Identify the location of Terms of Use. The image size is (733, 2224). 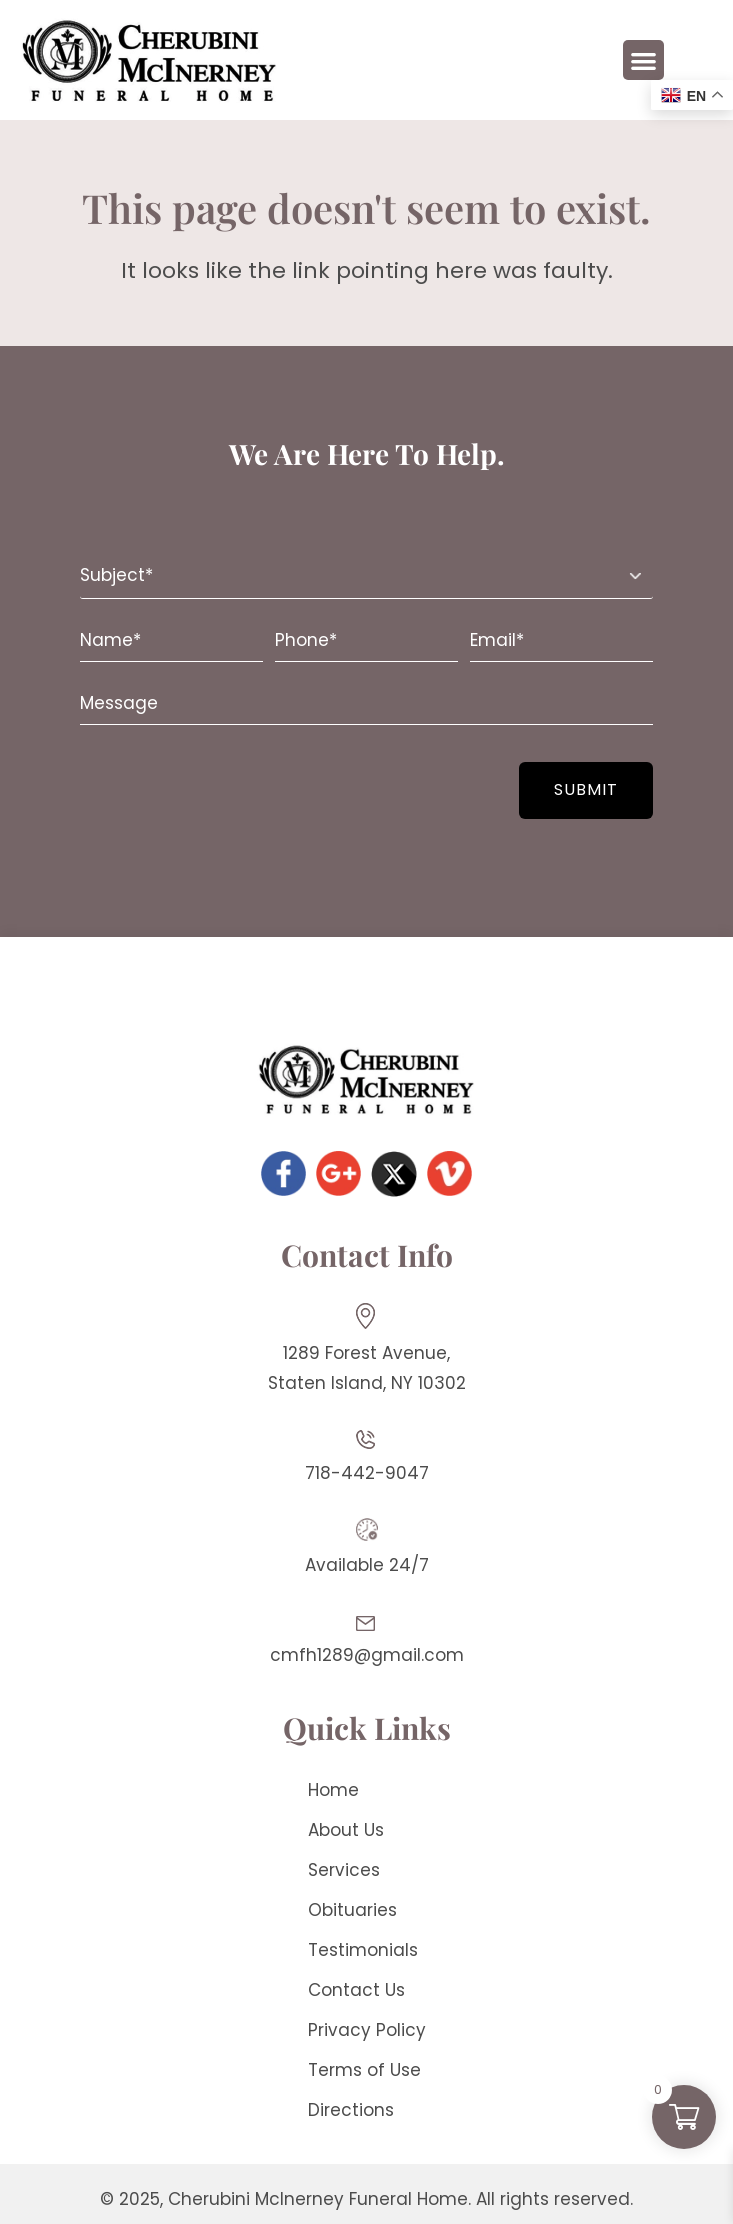
(364, 2070).